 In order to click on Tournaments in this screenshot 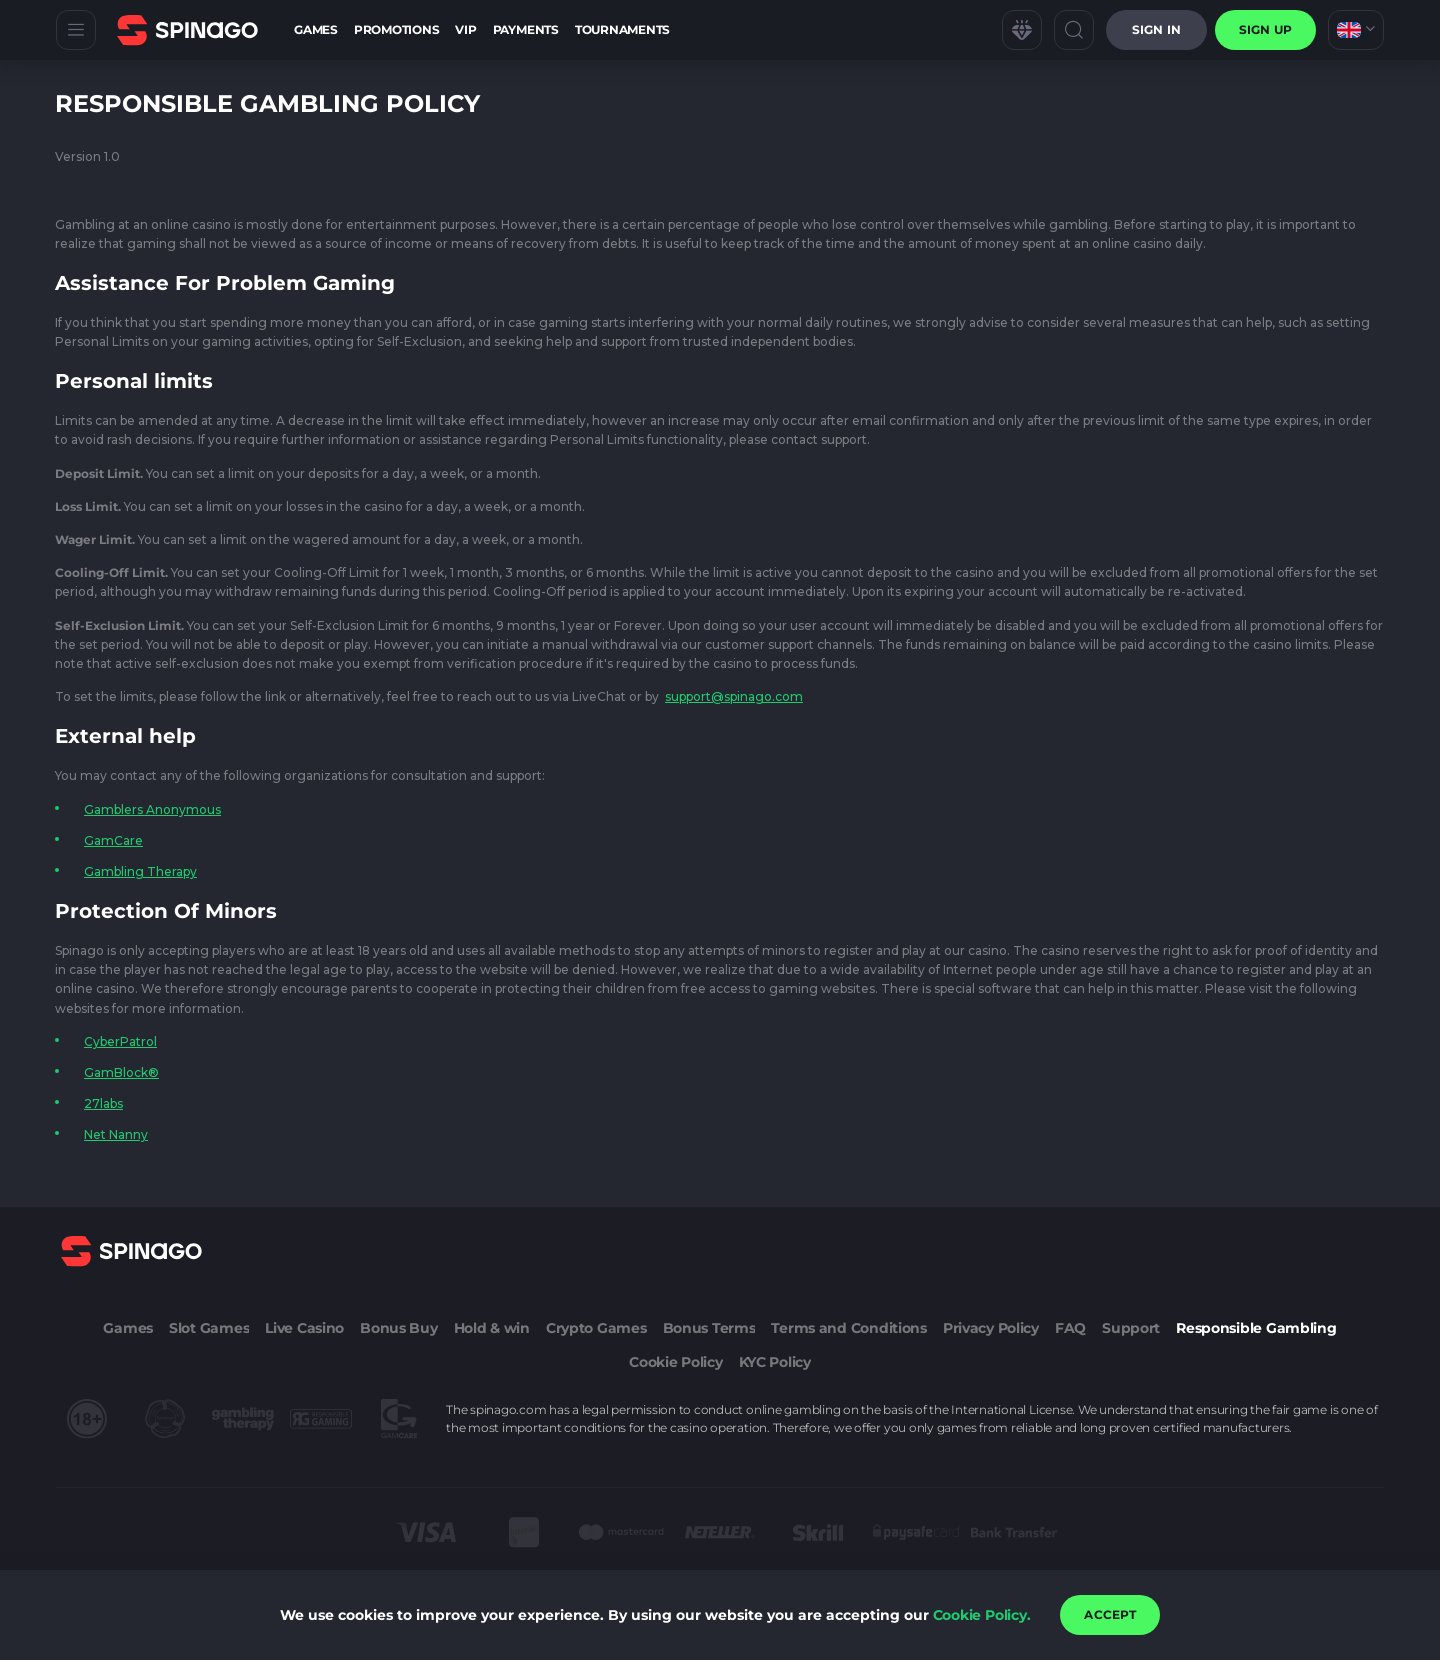, I will do `click(622, 29)`.